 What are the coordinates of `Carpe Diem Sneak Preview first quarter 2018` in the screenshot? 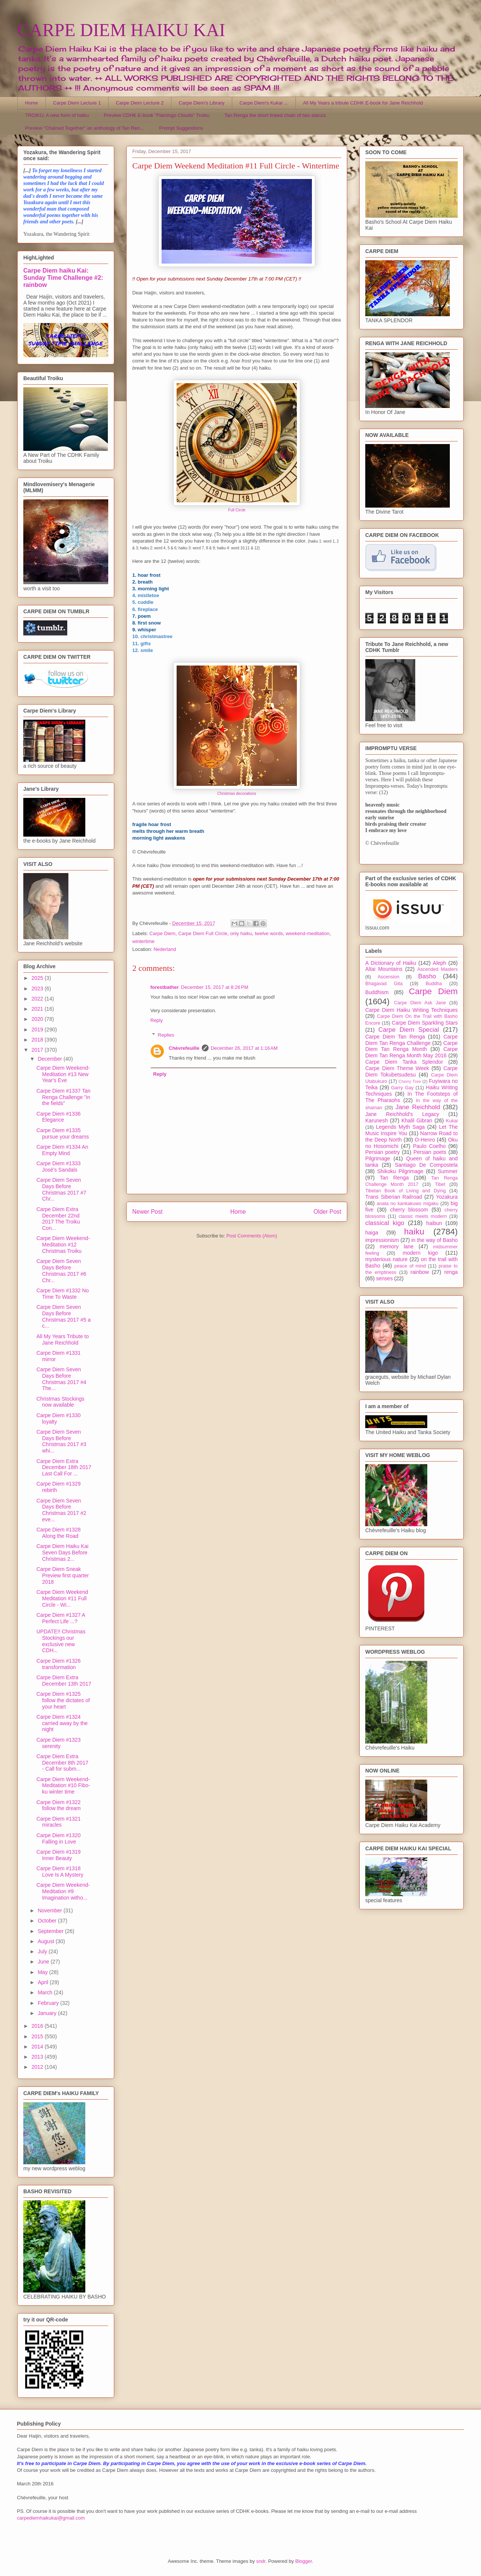 It's located at (62, 1575).